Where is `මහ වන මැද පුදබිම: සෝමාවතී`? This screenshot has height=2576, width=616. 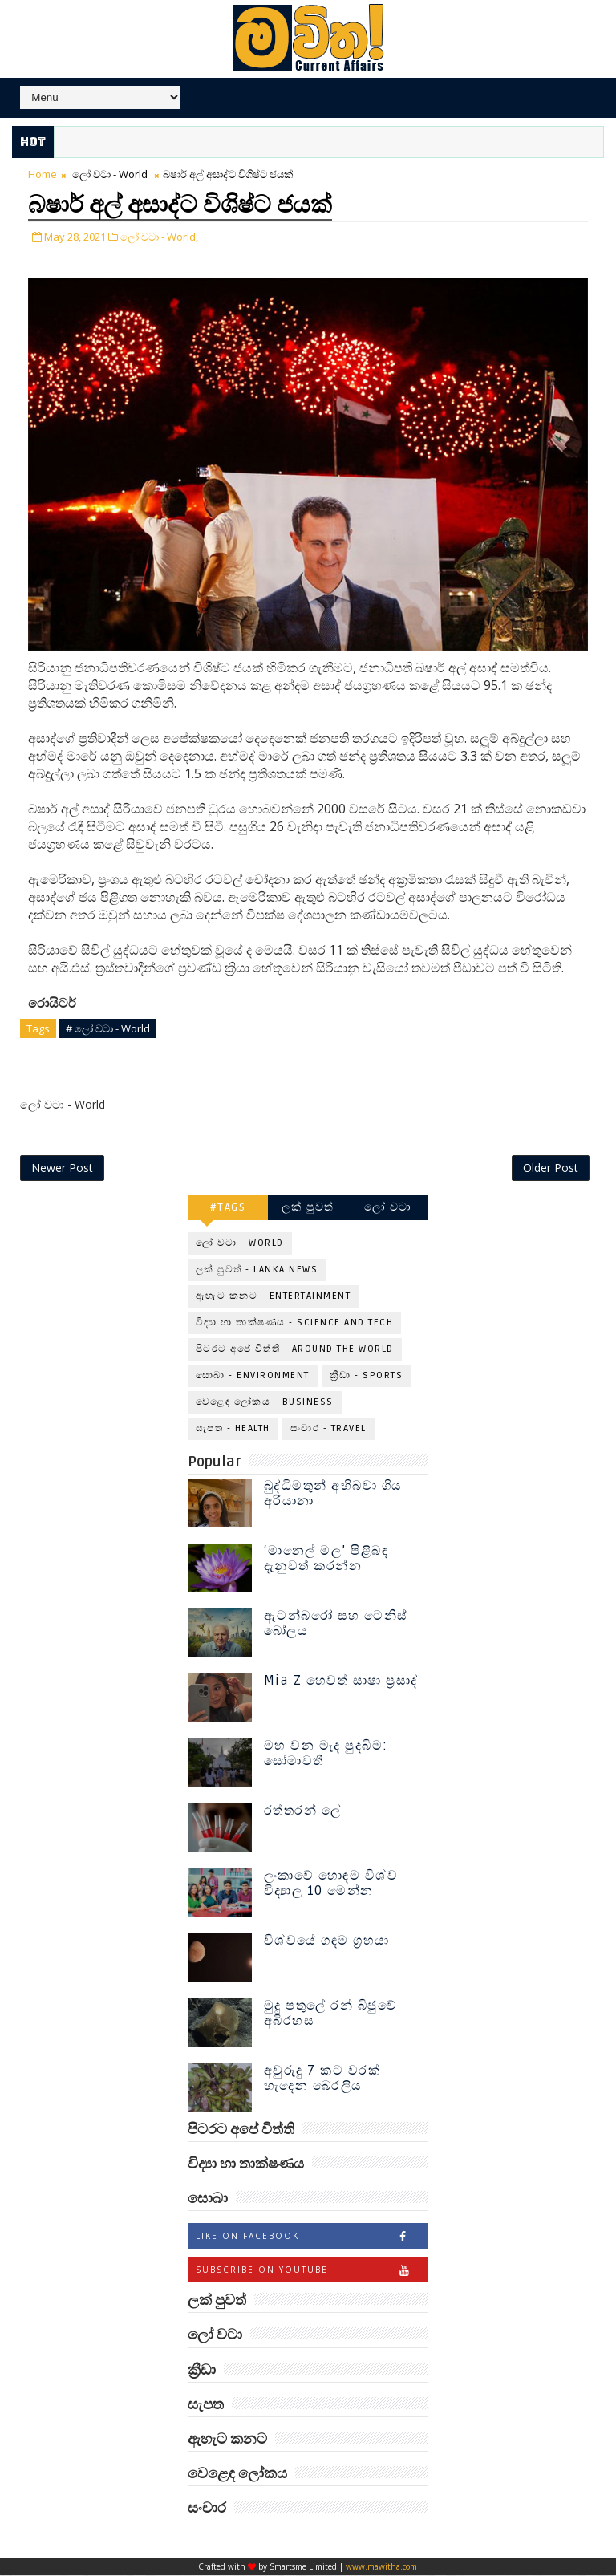
මහ වන මැද පුදබිම: සෝමාවතී is located at coordinates (326, 1754).